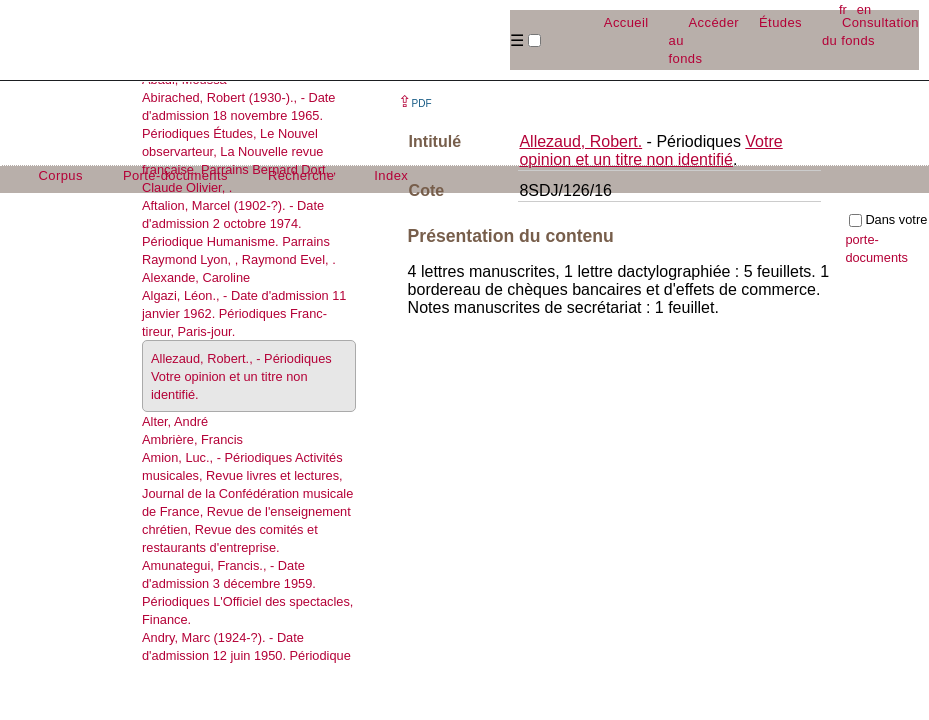  Describe the element at coordinates (864, 9) in the screenshot. I see `en [button]` at that location.